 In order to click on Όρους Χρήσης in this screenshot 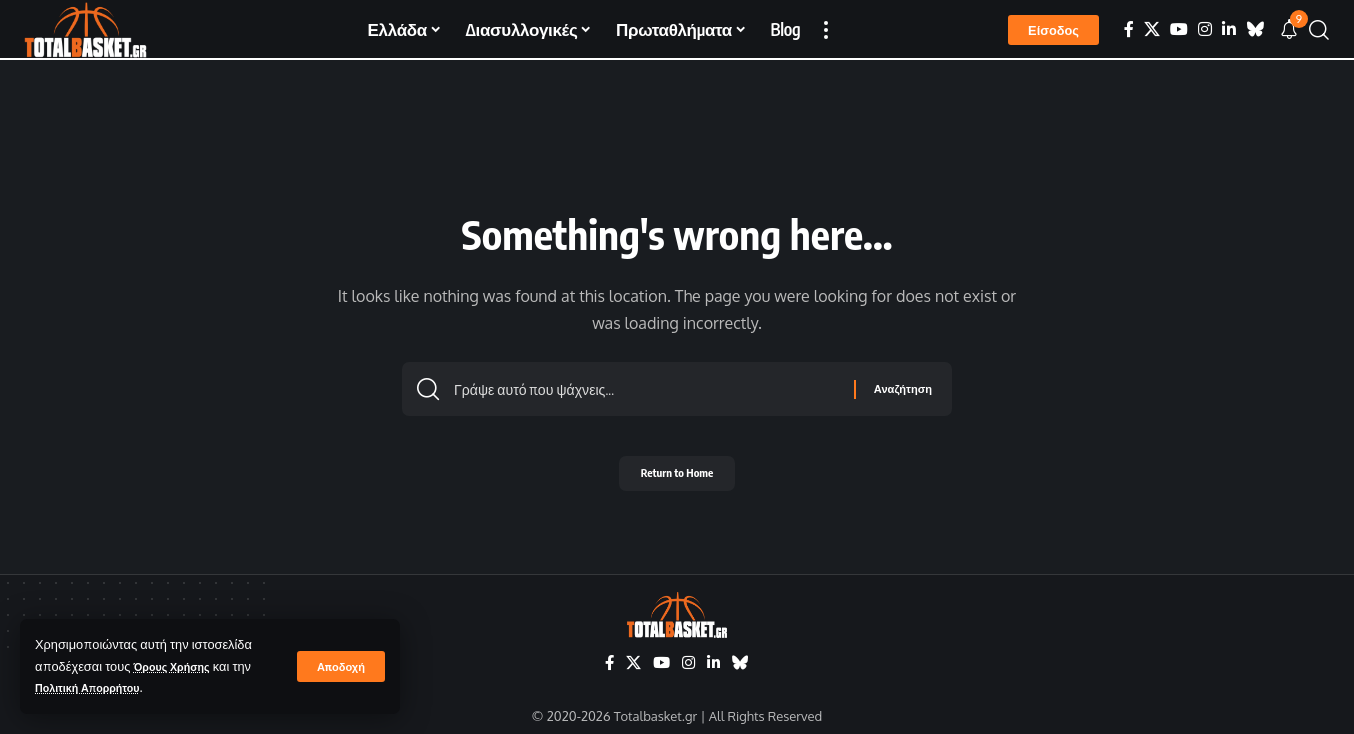, I will do `click(179, 666)`.